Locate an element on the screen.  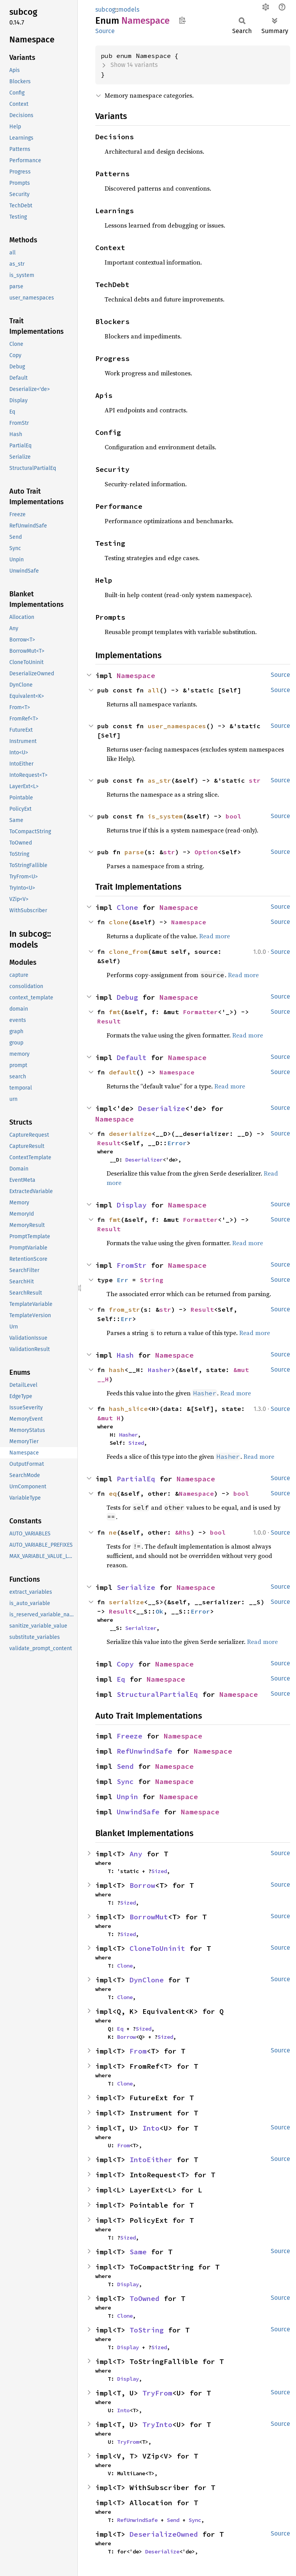
hash is located at coordinates (116, 1370).